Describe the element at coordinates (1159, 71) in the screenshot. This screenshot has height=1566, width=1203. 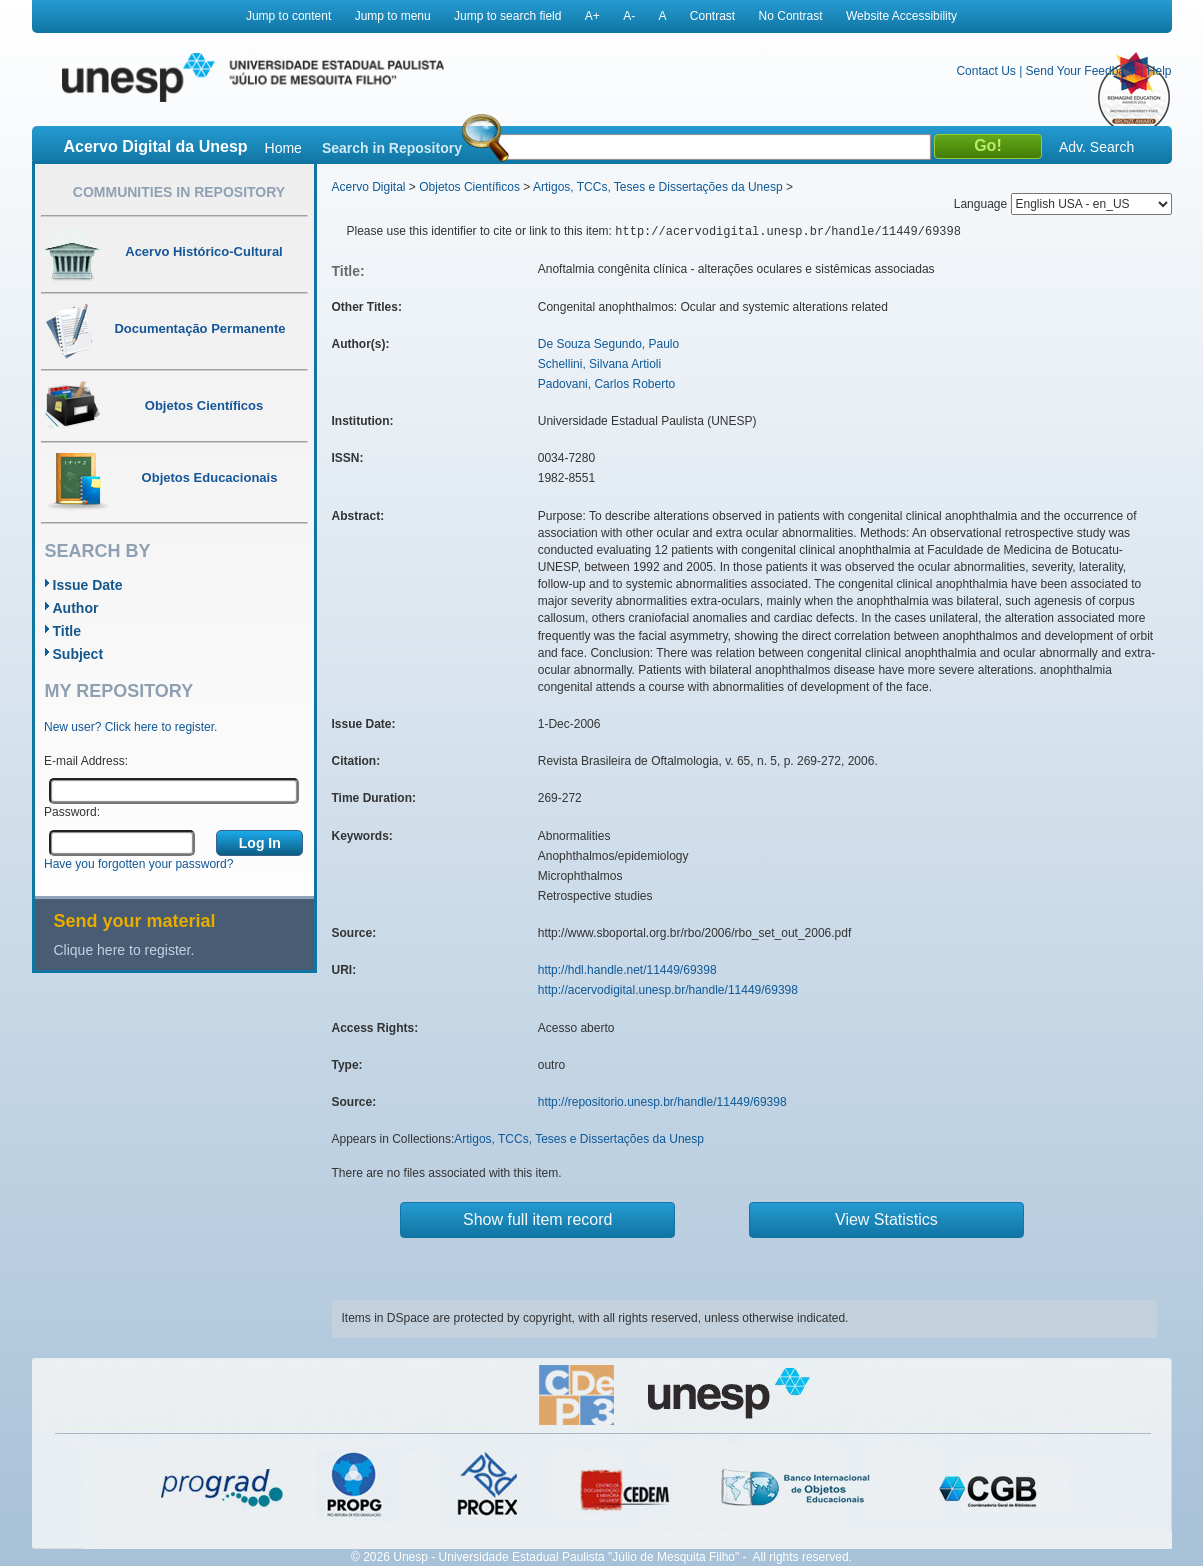
I see `Help` at that location.